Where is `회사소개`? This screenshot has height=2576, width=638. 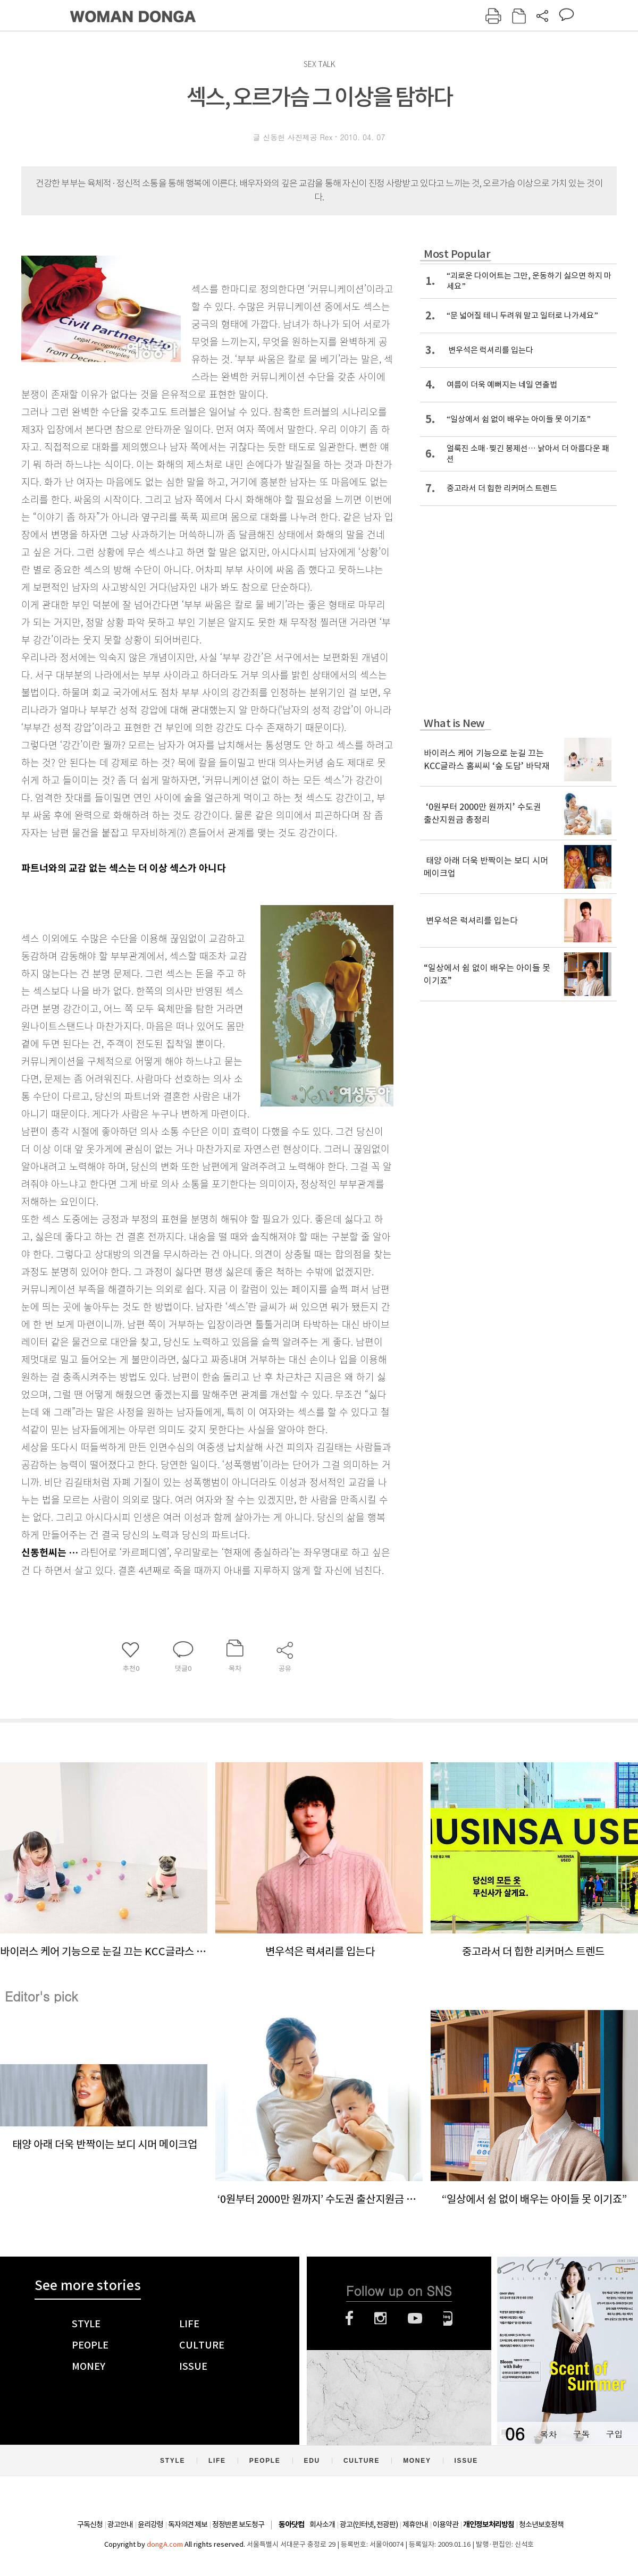
회사소개 is located at coordinates (322, 2524).